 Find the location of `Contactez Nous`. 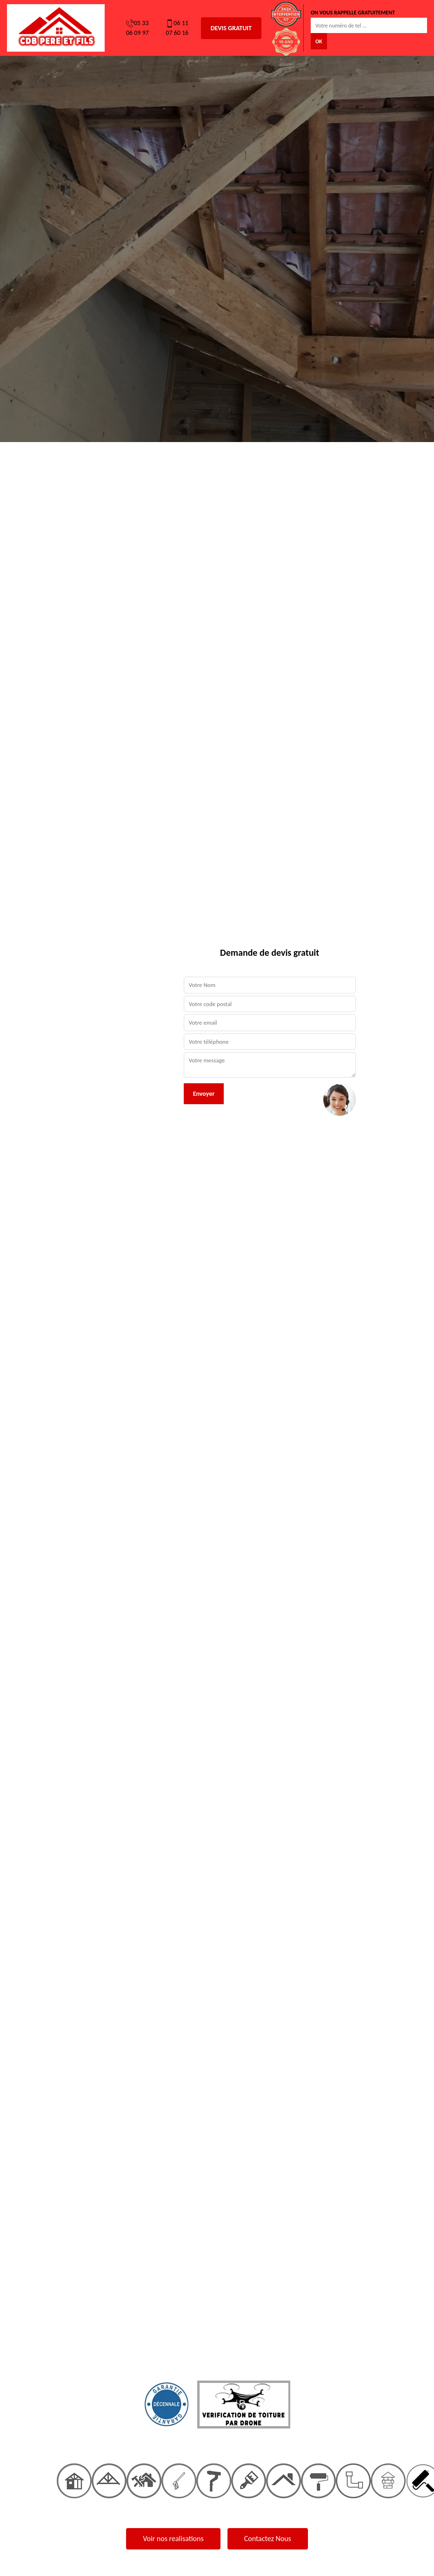

Contactez Nous is located at coordinates (267, 2538).